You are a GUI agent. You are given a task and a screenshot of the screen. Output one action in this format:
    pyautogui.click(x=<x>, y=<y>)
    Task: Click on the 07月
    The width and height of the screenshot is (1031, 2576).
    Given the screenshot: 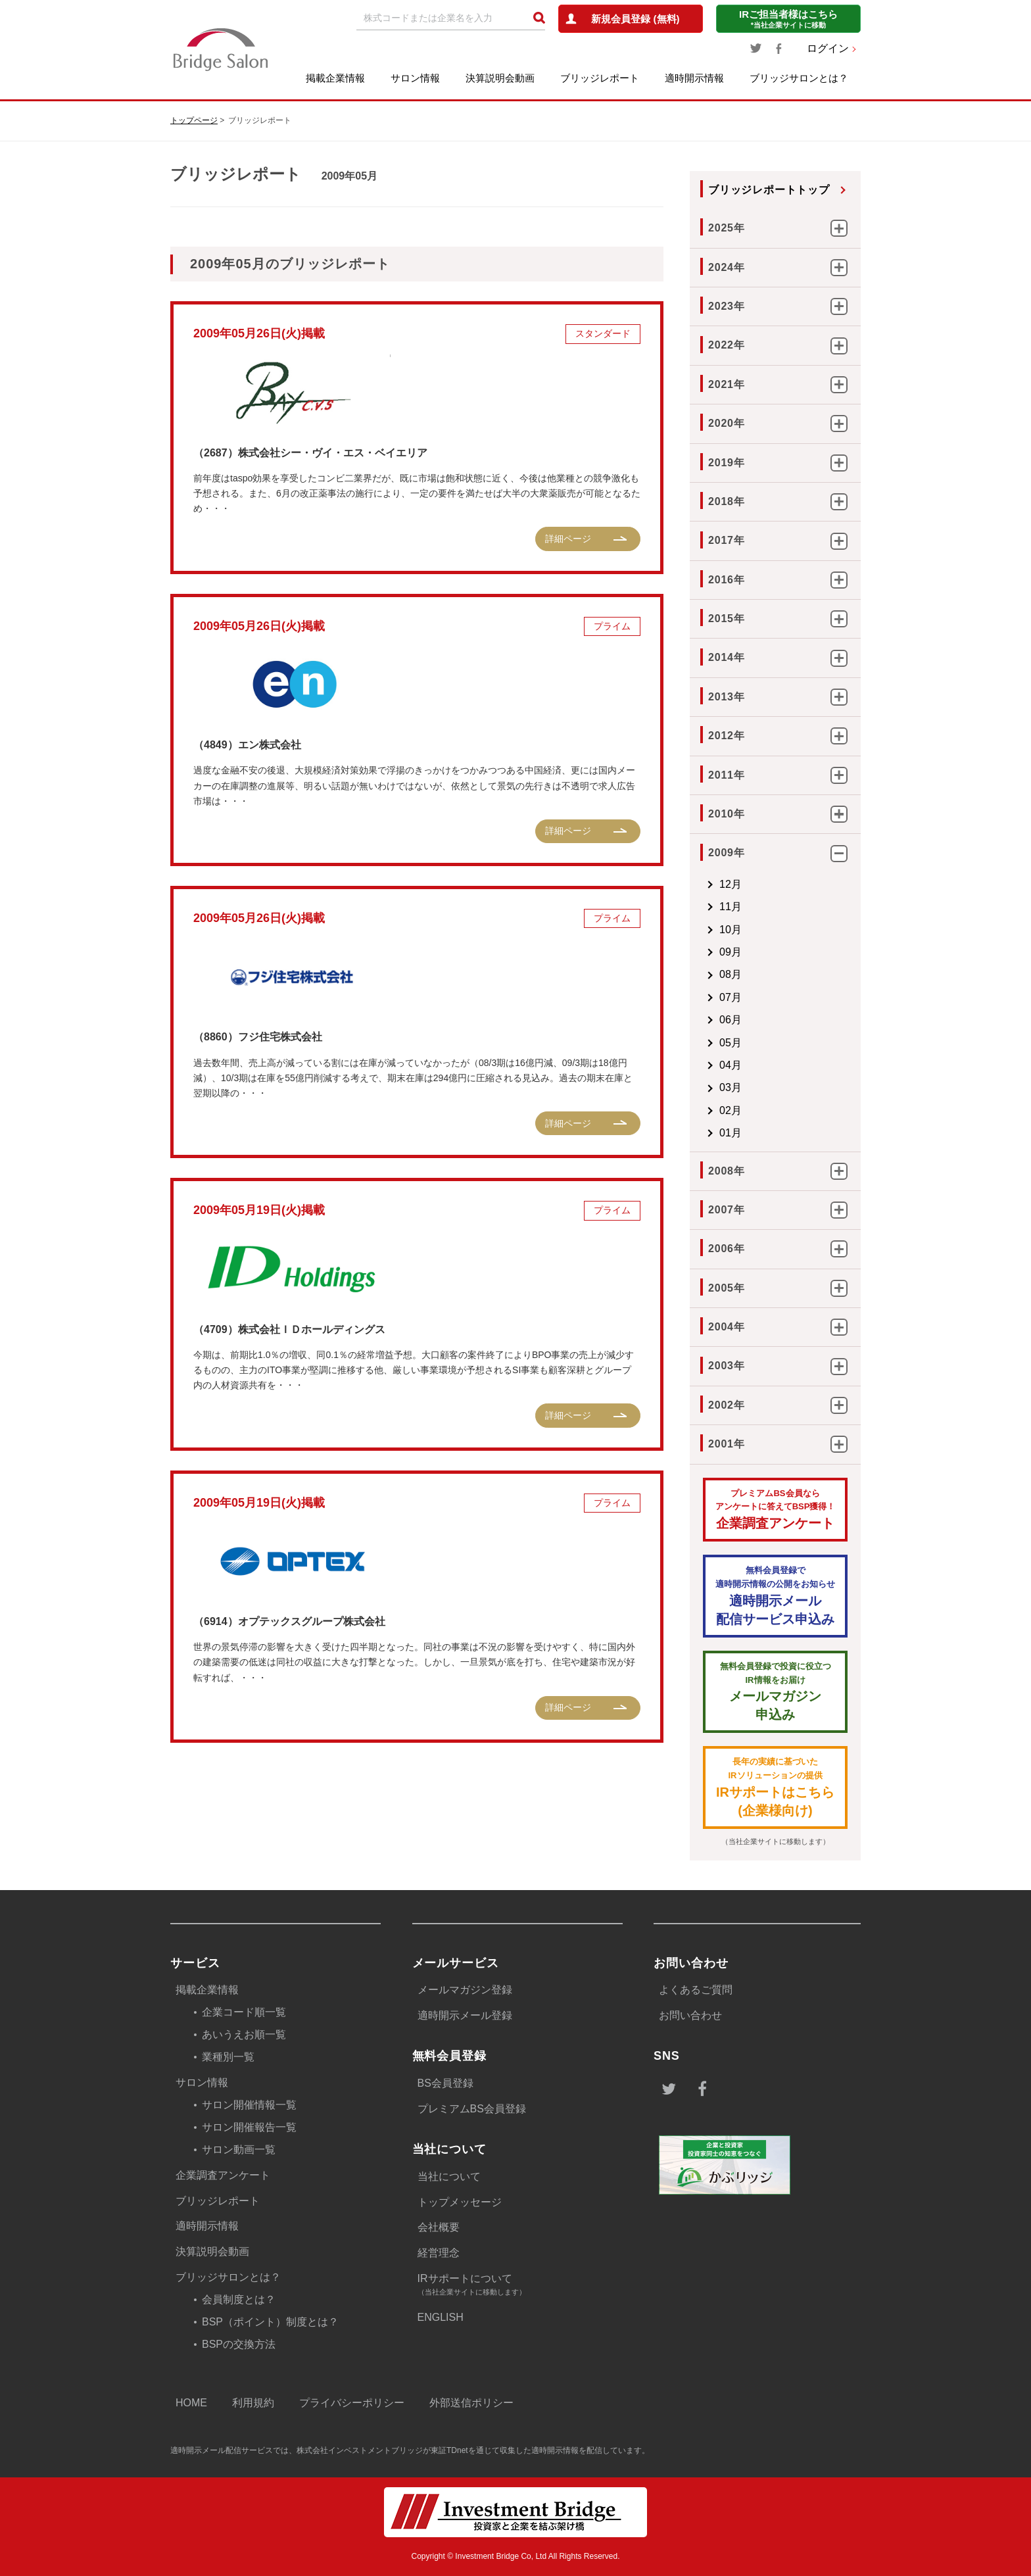 What is the action you would take?
    pyautogui.click(x=730, y=997)
    